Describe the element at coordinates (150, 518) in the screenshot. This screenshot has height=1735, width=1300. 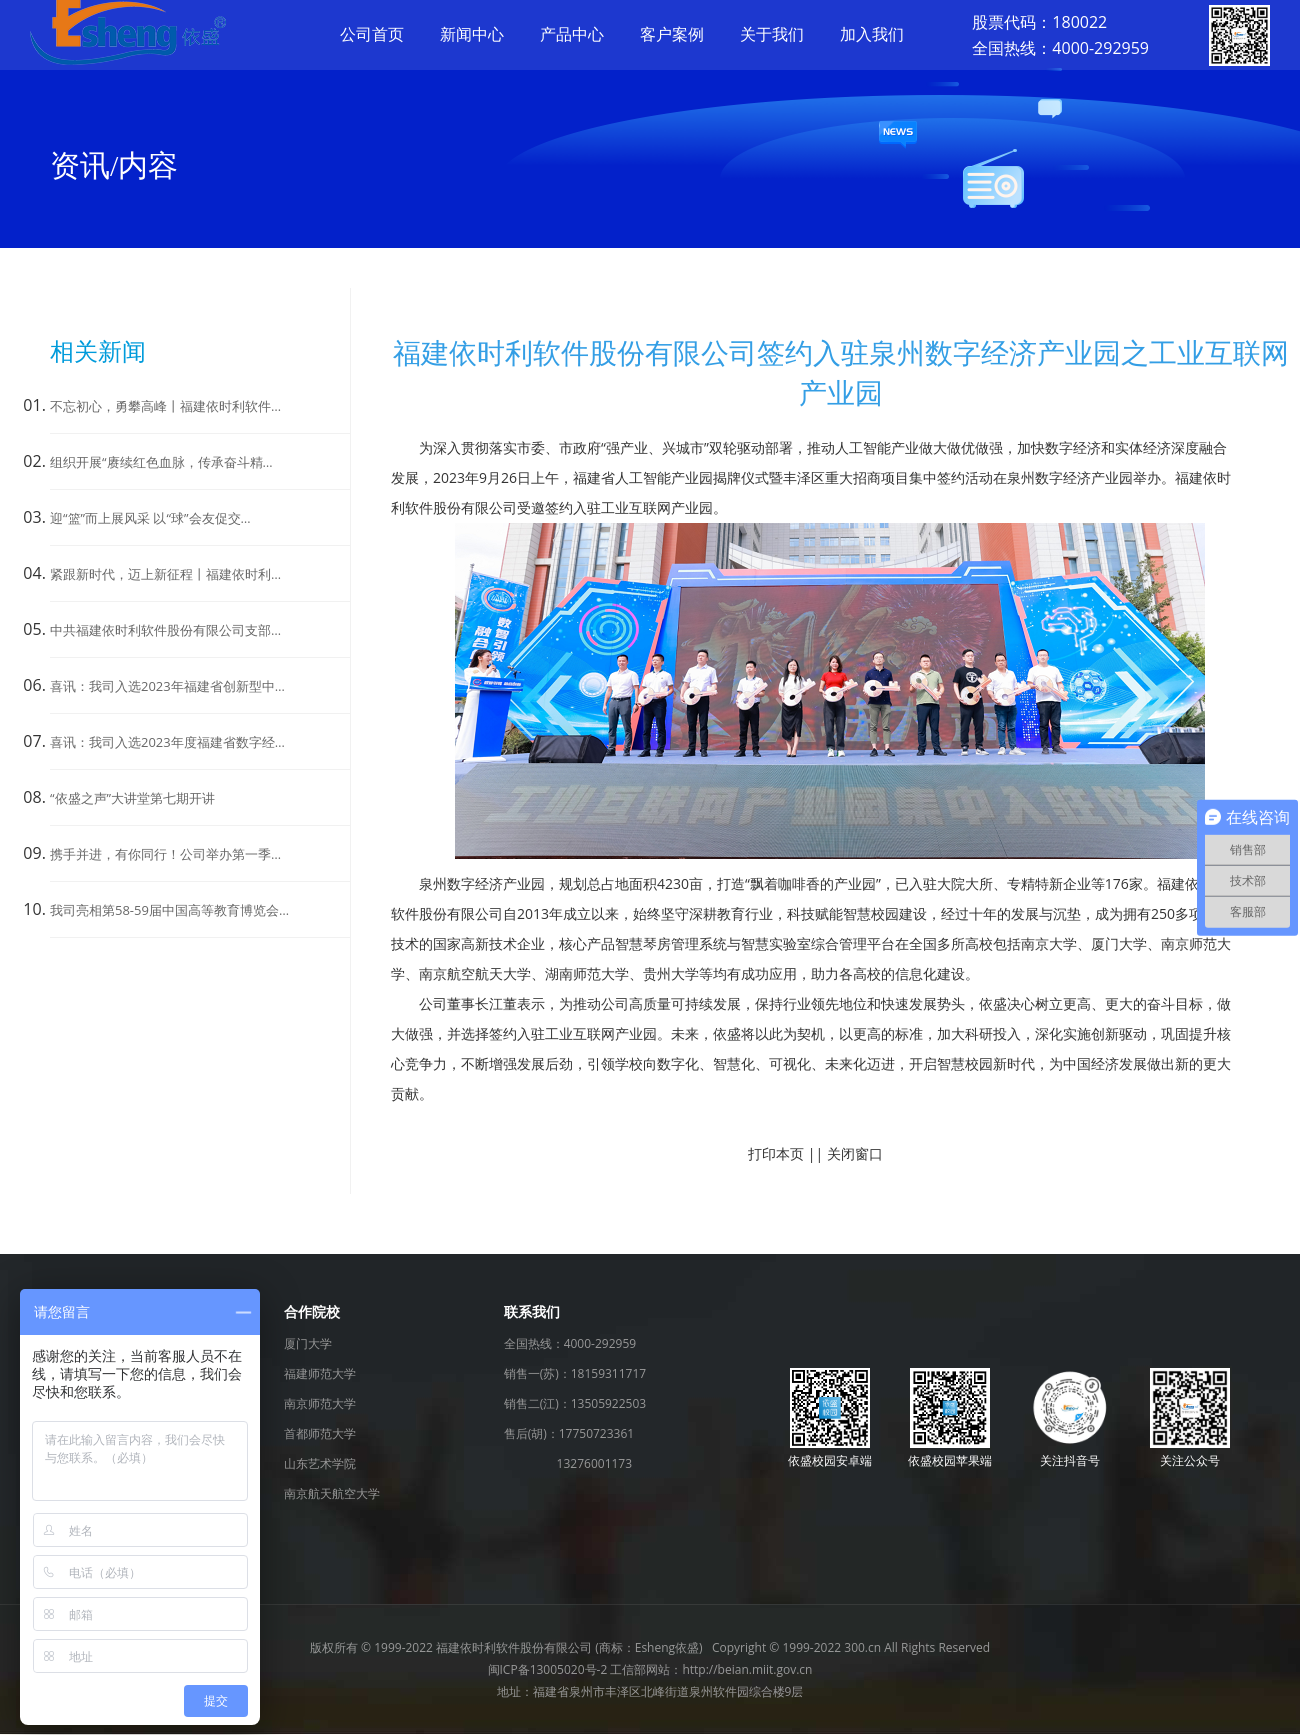
I see `迎“篮”而上展风采 以“球”会友促交…` at that location.